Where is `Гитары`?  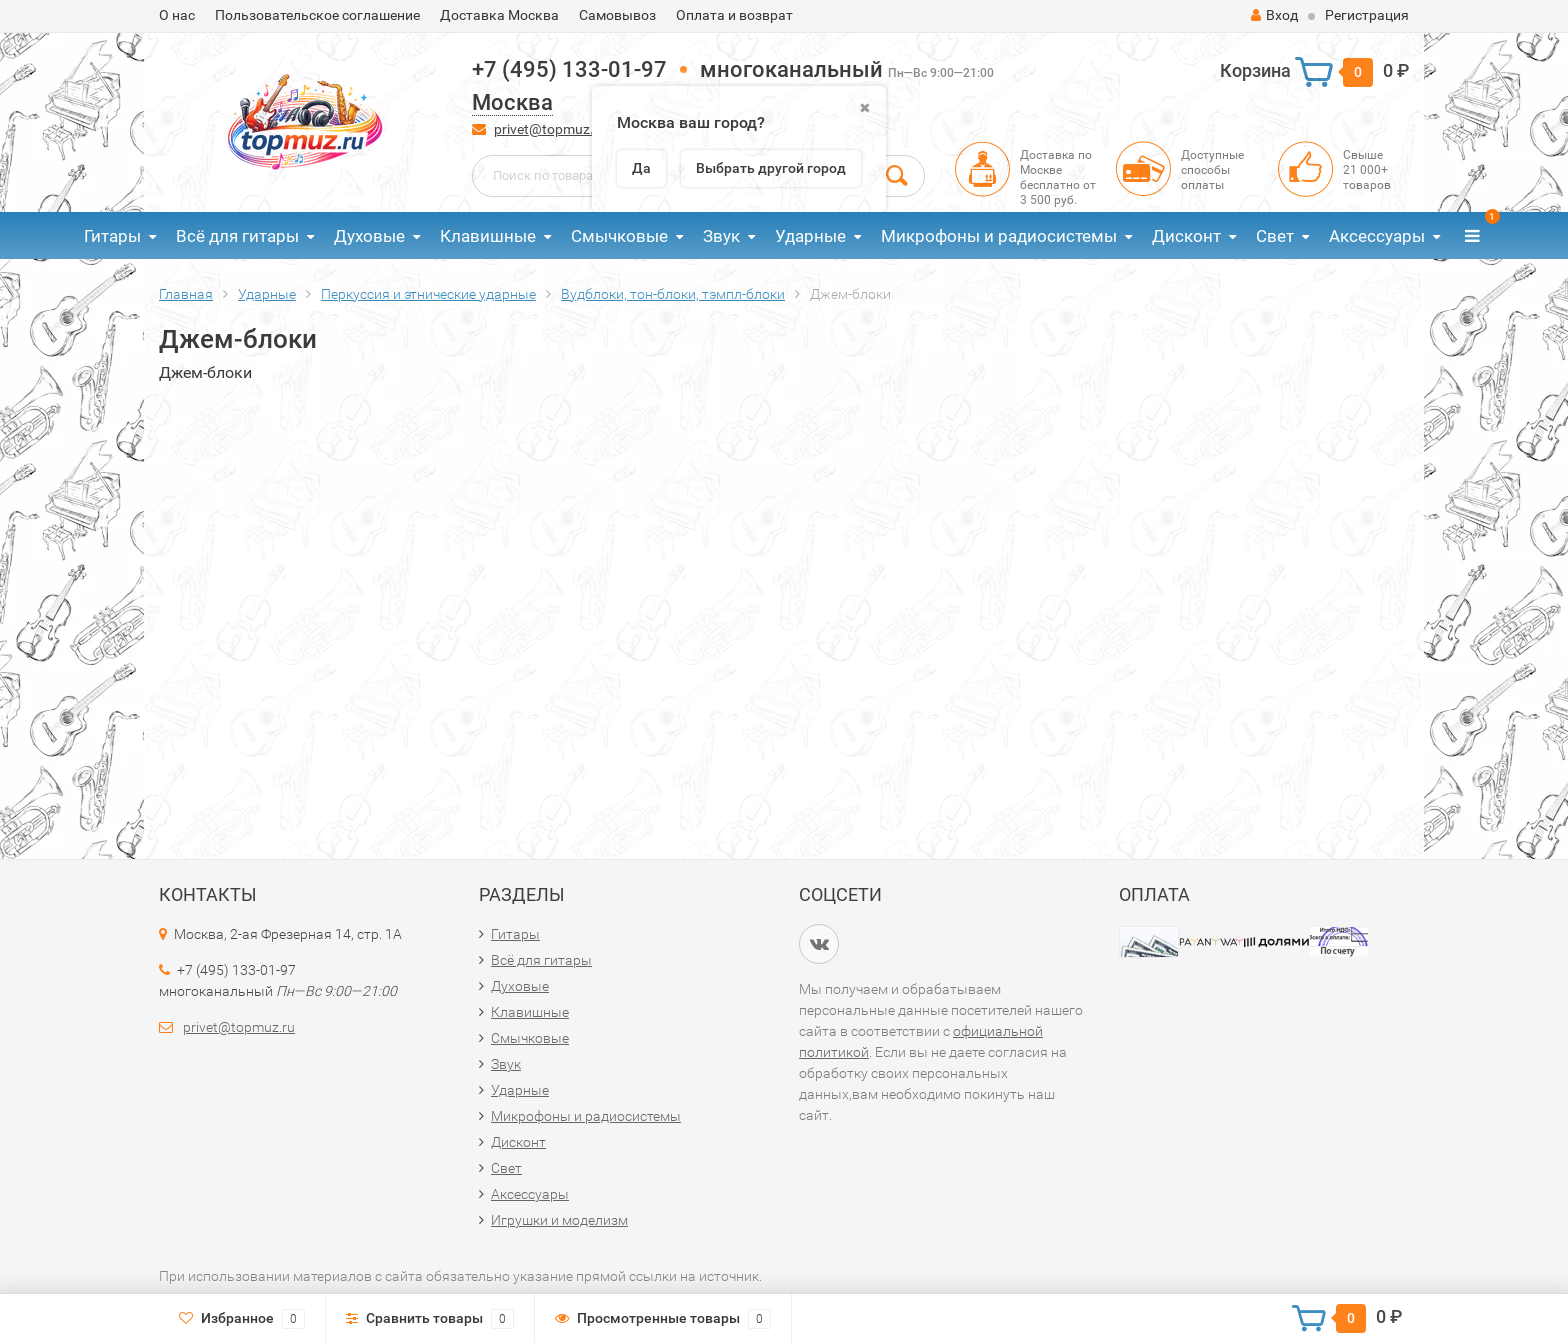
Гитары is located at coordinates (112, 236).